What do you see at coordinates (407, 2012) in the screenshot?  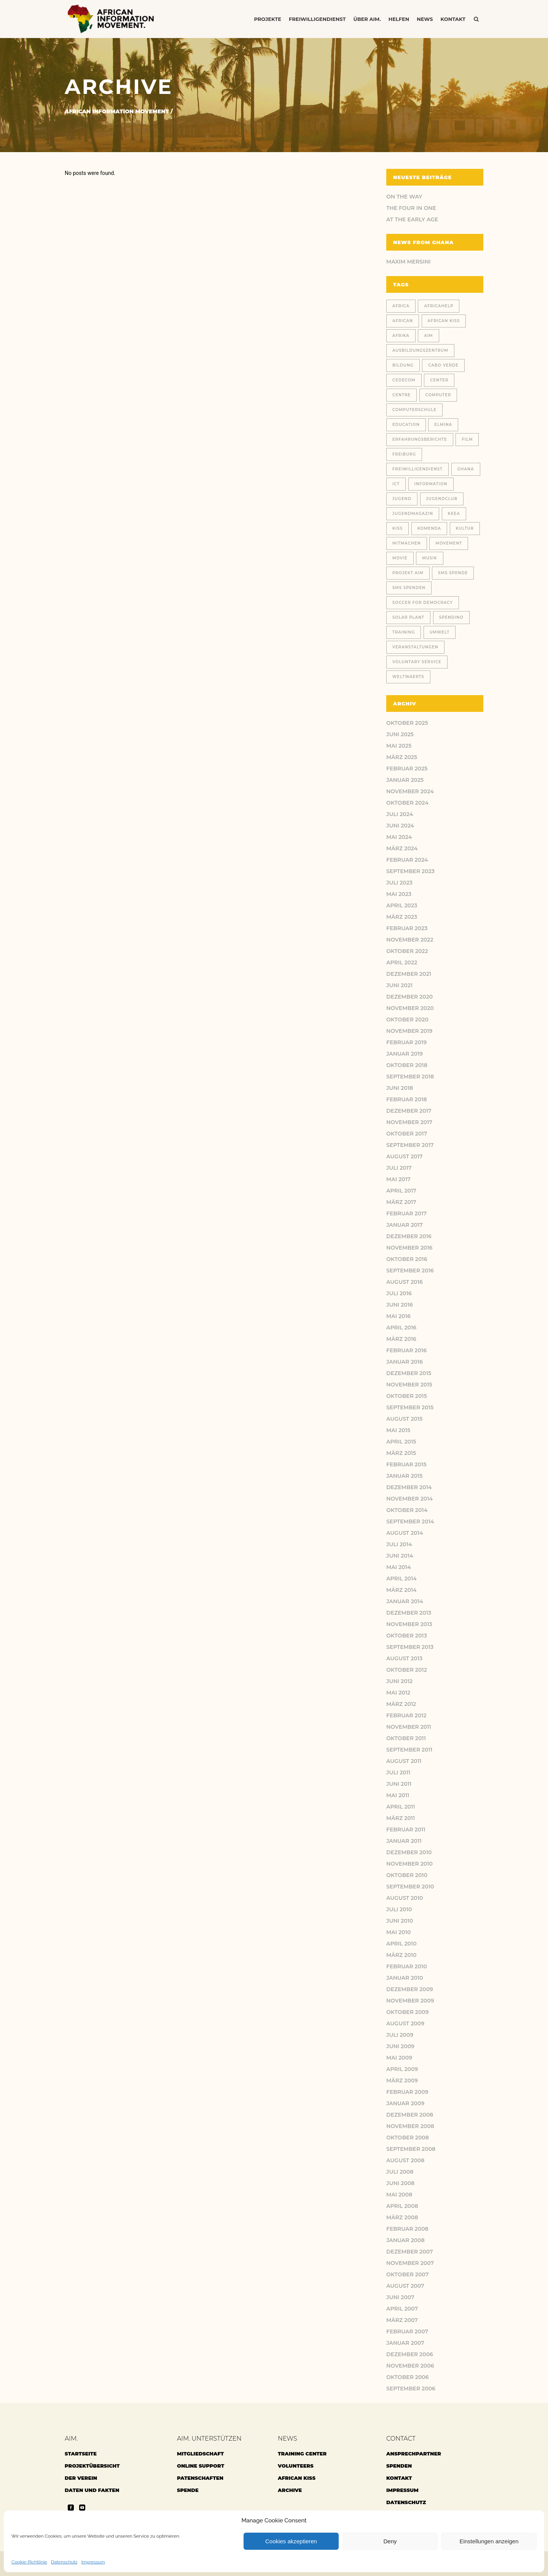 I see `Oktober 2009` at bounding box center [407, 2012].